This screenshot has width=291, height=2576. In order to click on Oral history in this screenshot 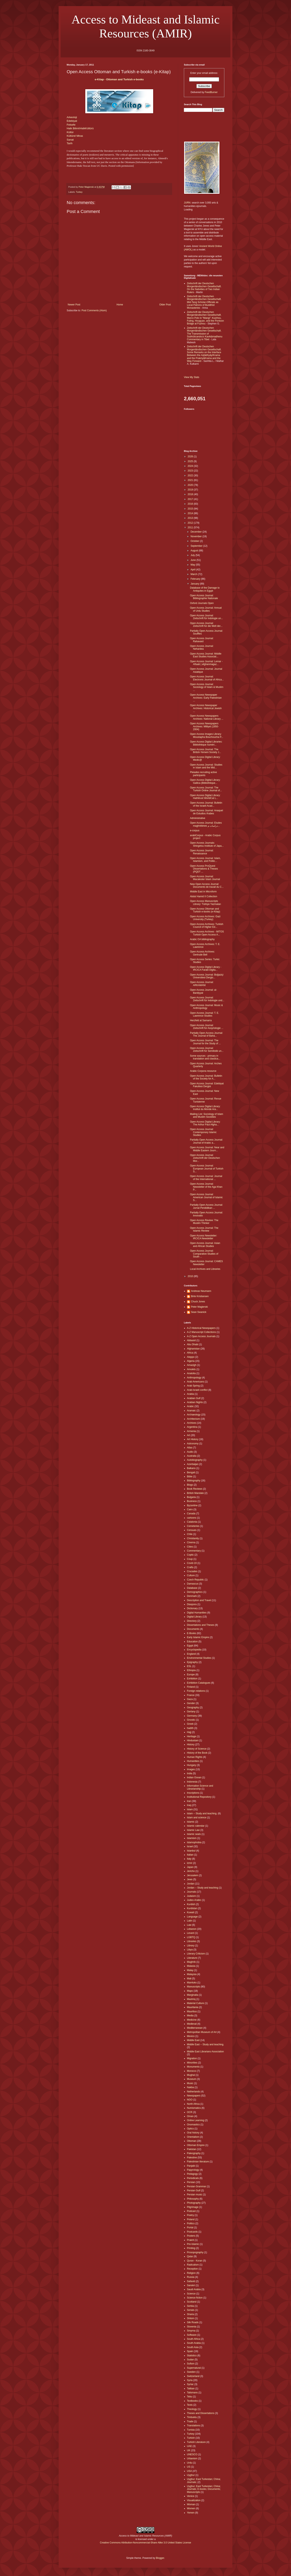, I will do `click(193, 2132)`.